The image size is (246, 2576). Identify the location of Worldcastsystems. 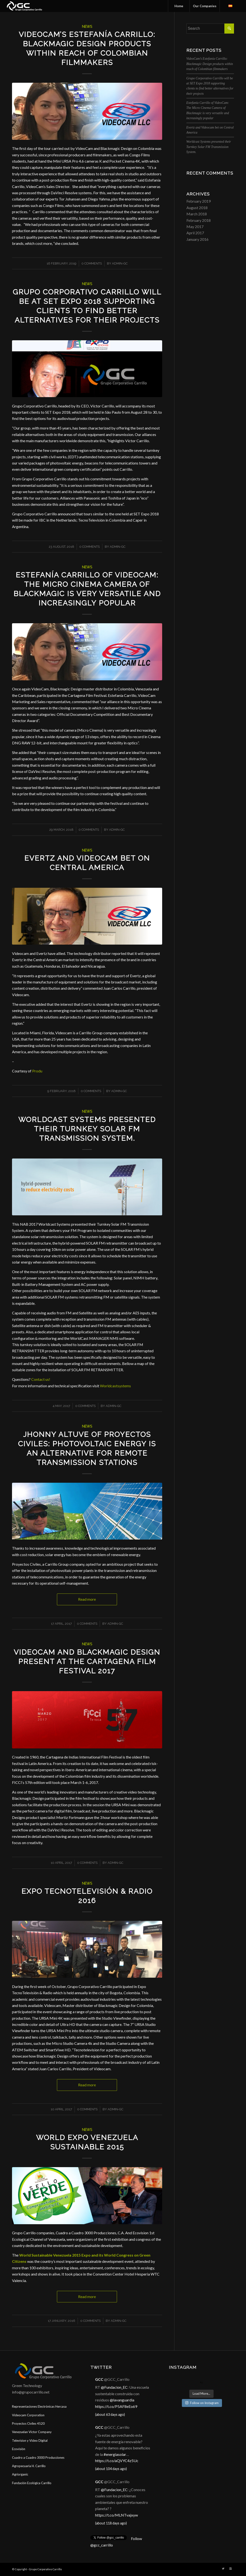
(115, 1385).